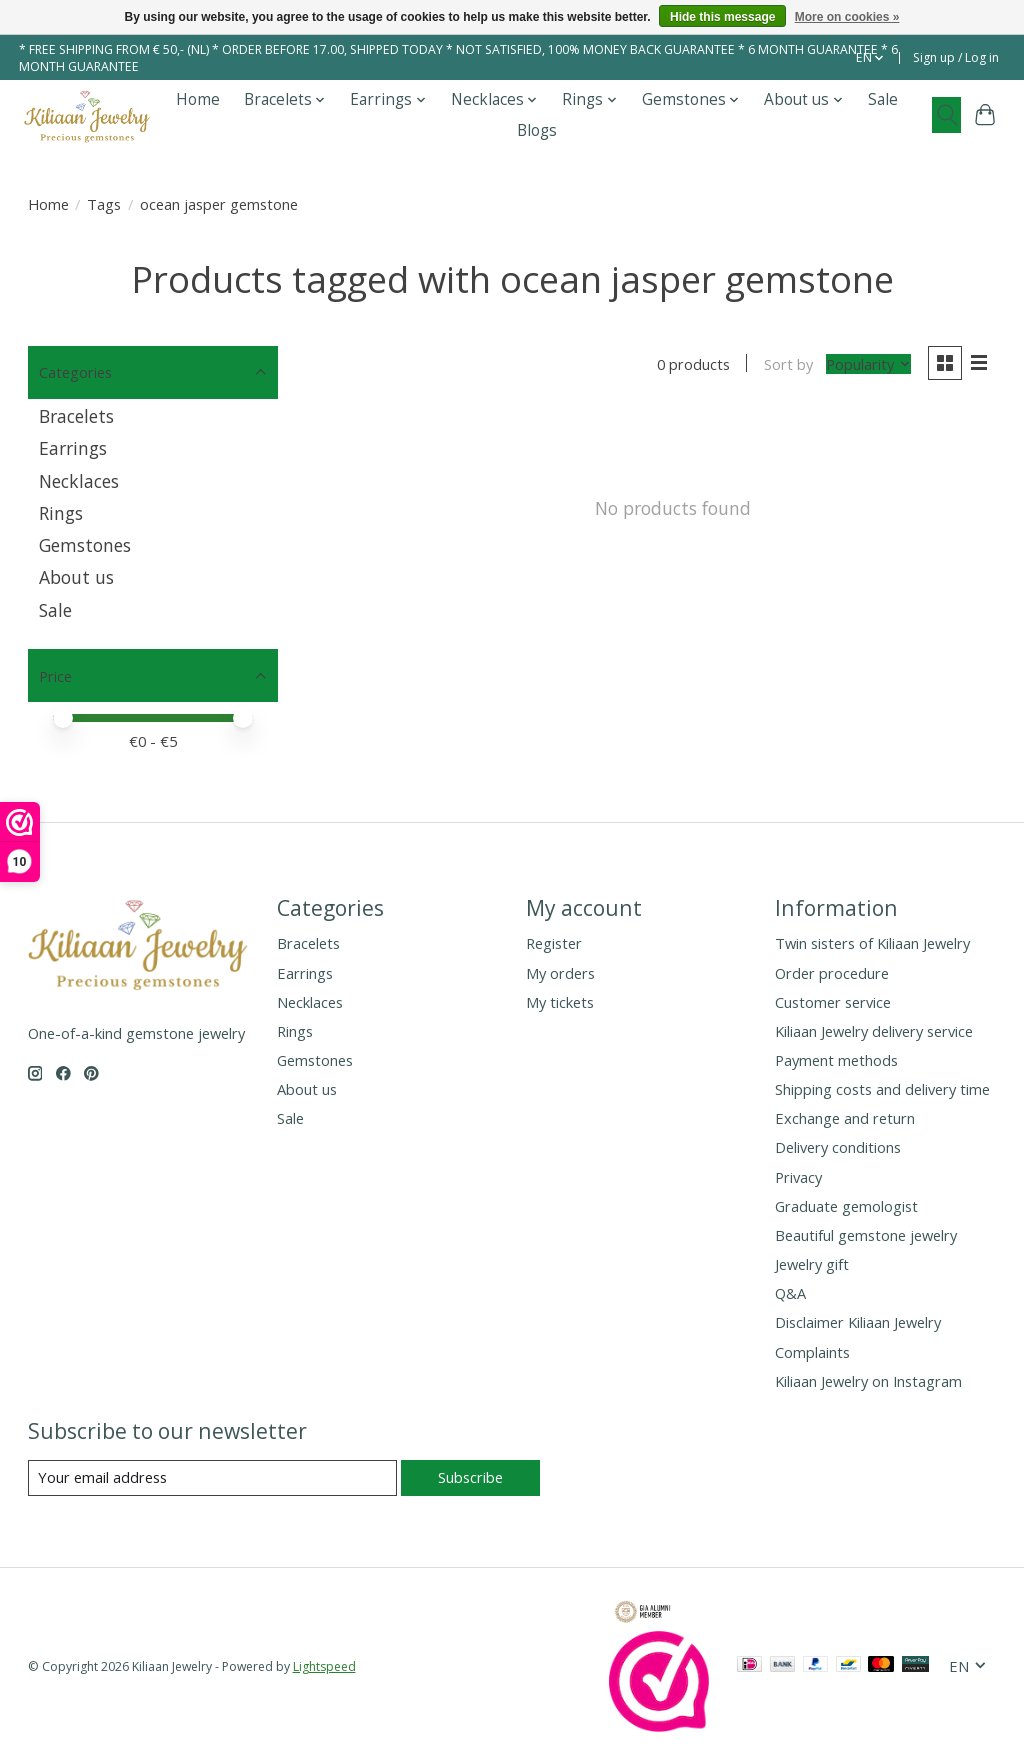  Describe the element at coordinates (812, 1352) in the screenshot. I see `Complaints` at that location.